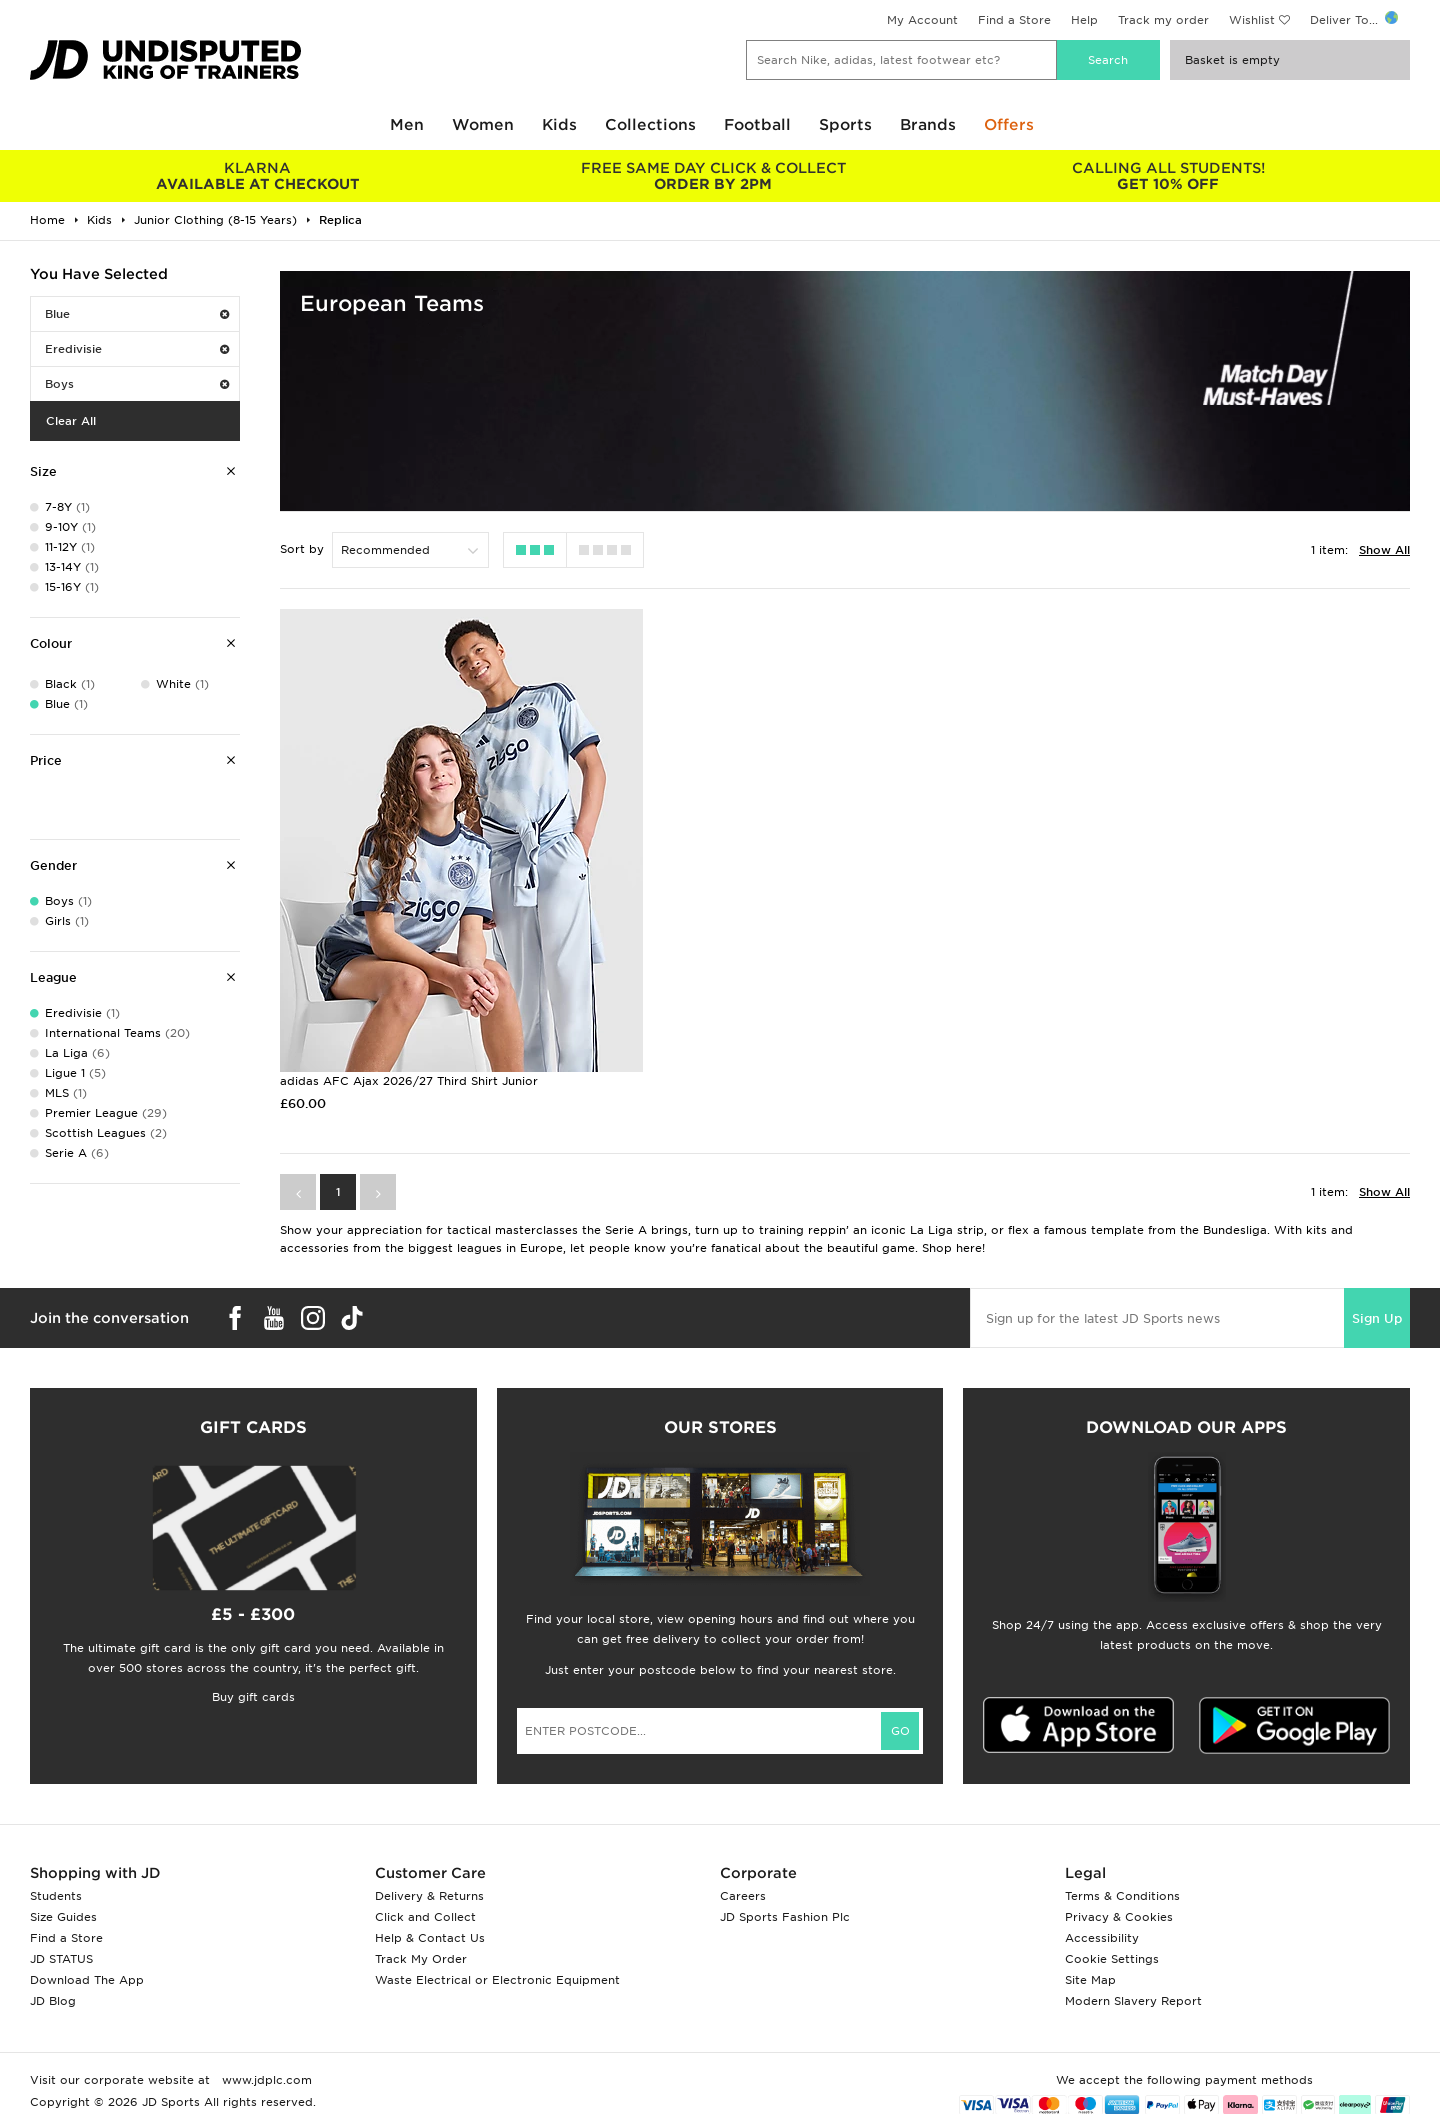 The width and height of the screenshot is (1440, 2114). Describe the element at coordinates (559, 125) in the screenshot. I see `Kids` at that location.